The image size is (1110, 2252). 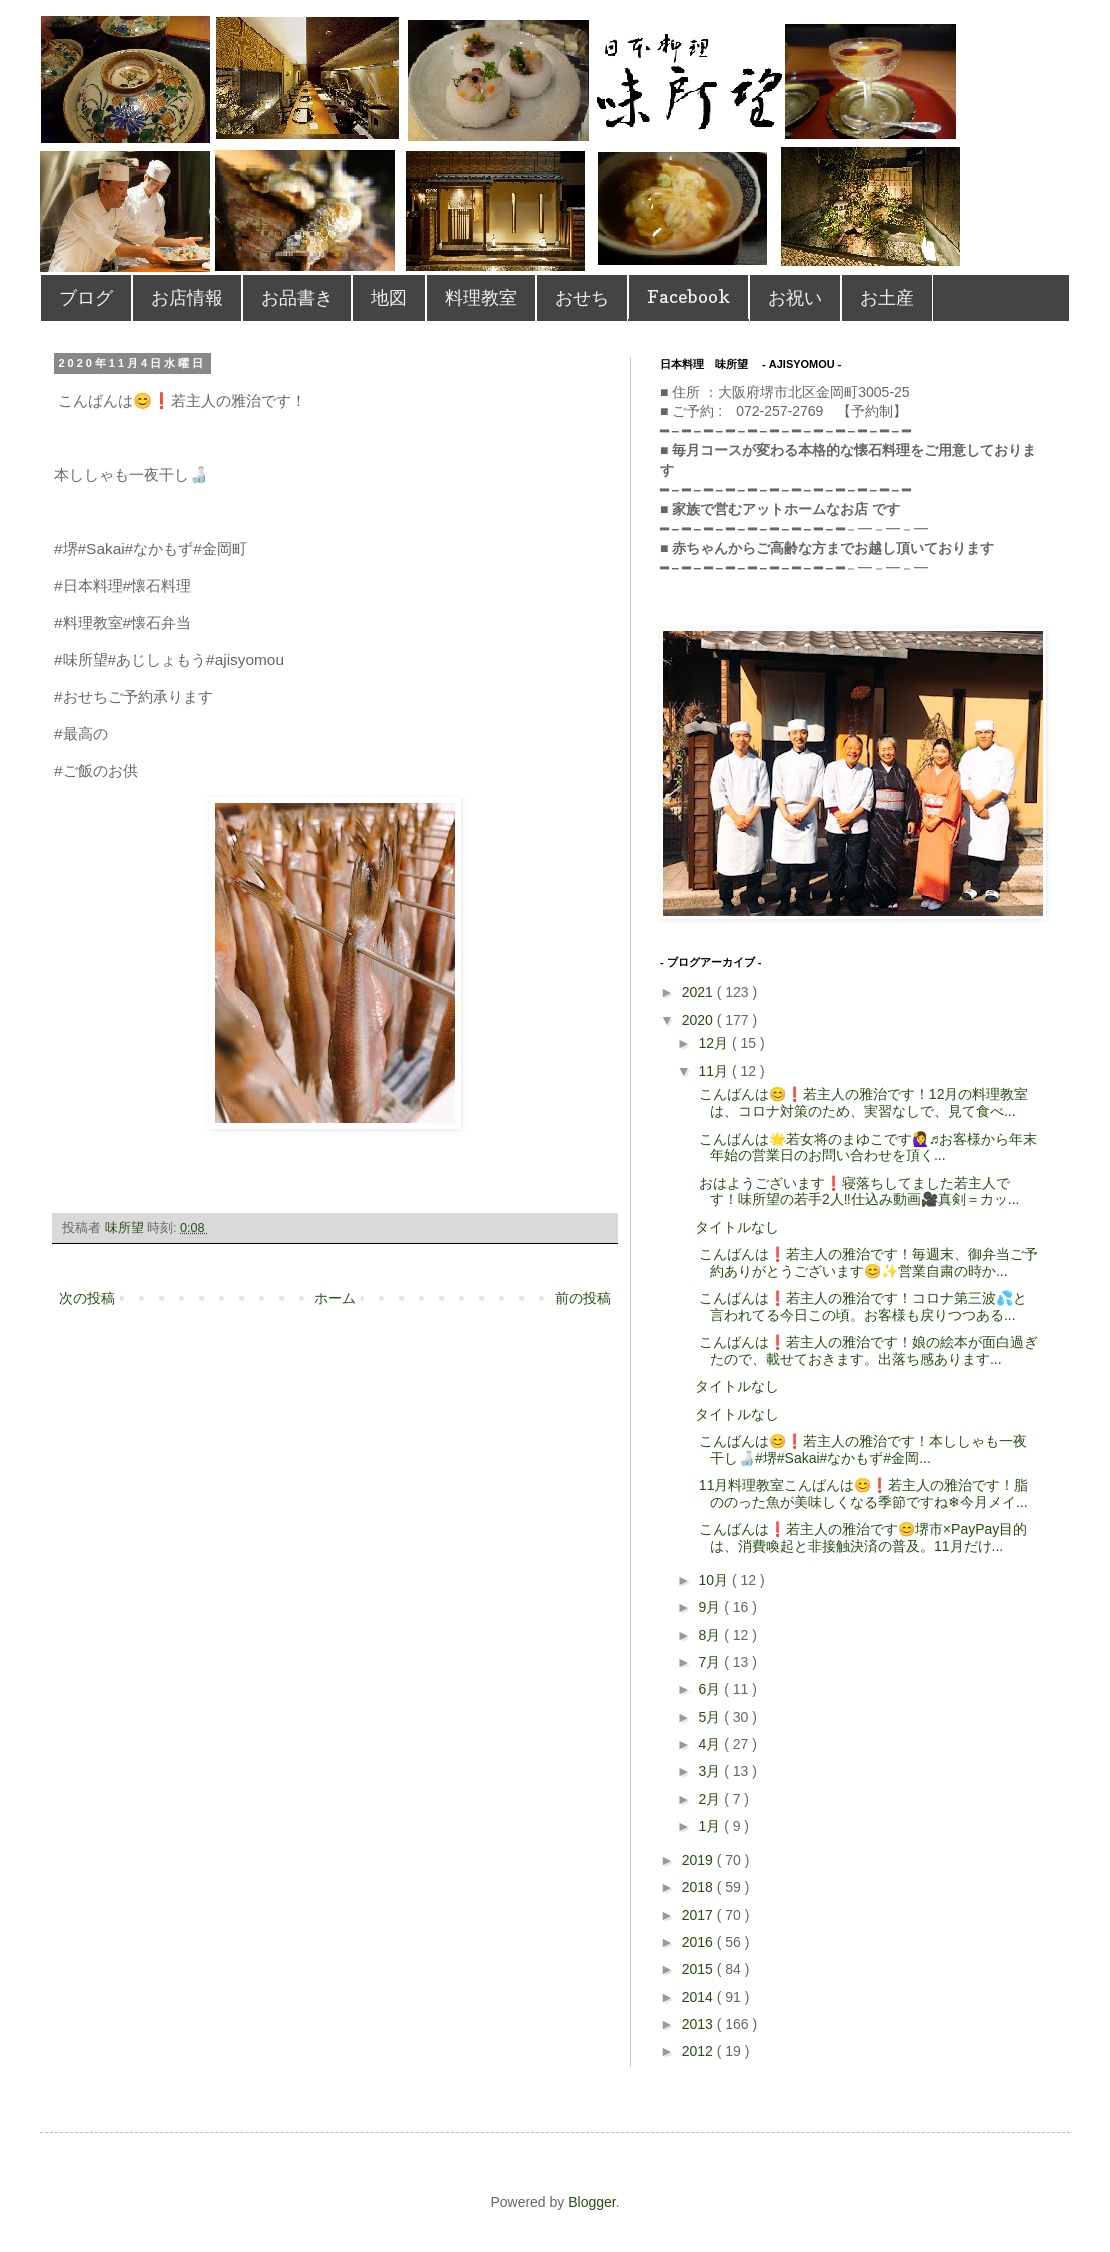 What do you see at coordinates (711, 1799) in the screenshot?
I see `2月` at bounding box center [711, 1799].